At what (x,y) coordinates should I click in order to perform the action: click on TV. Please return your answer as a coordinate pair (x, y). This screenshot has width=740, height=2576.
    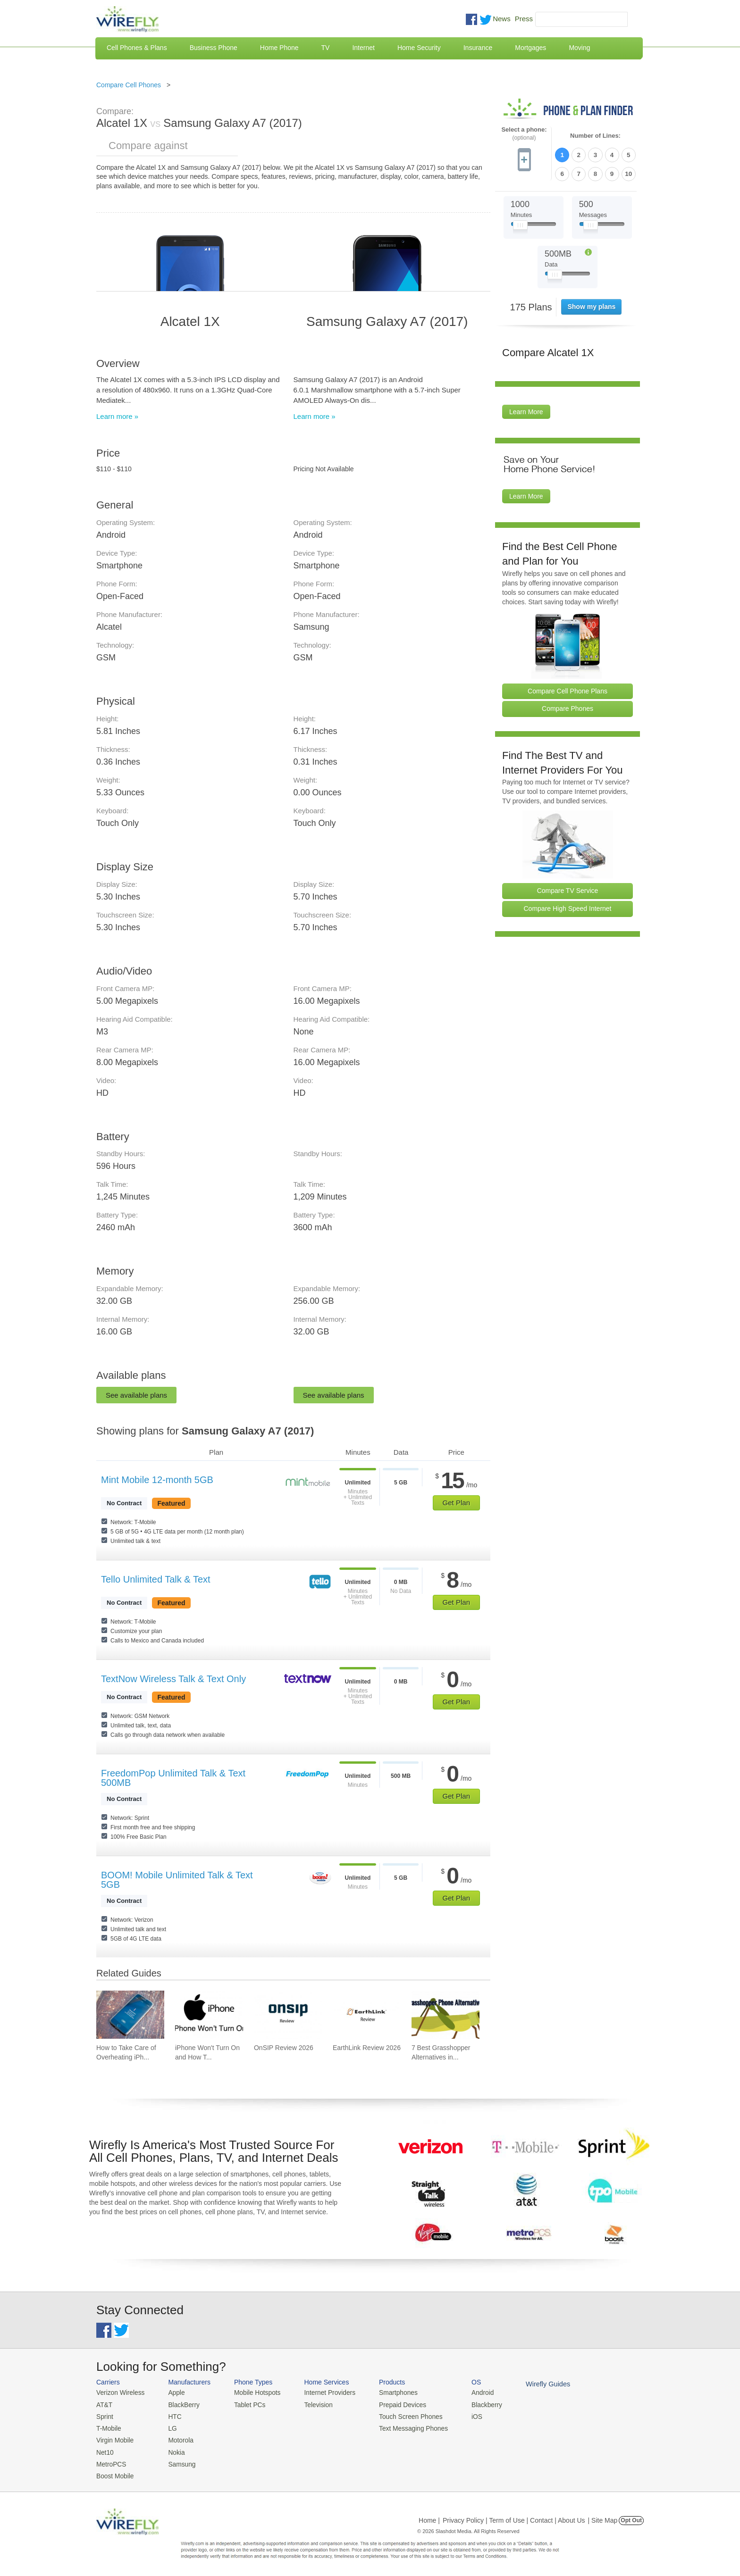
    Looking at the image, I should click on (325, 47).